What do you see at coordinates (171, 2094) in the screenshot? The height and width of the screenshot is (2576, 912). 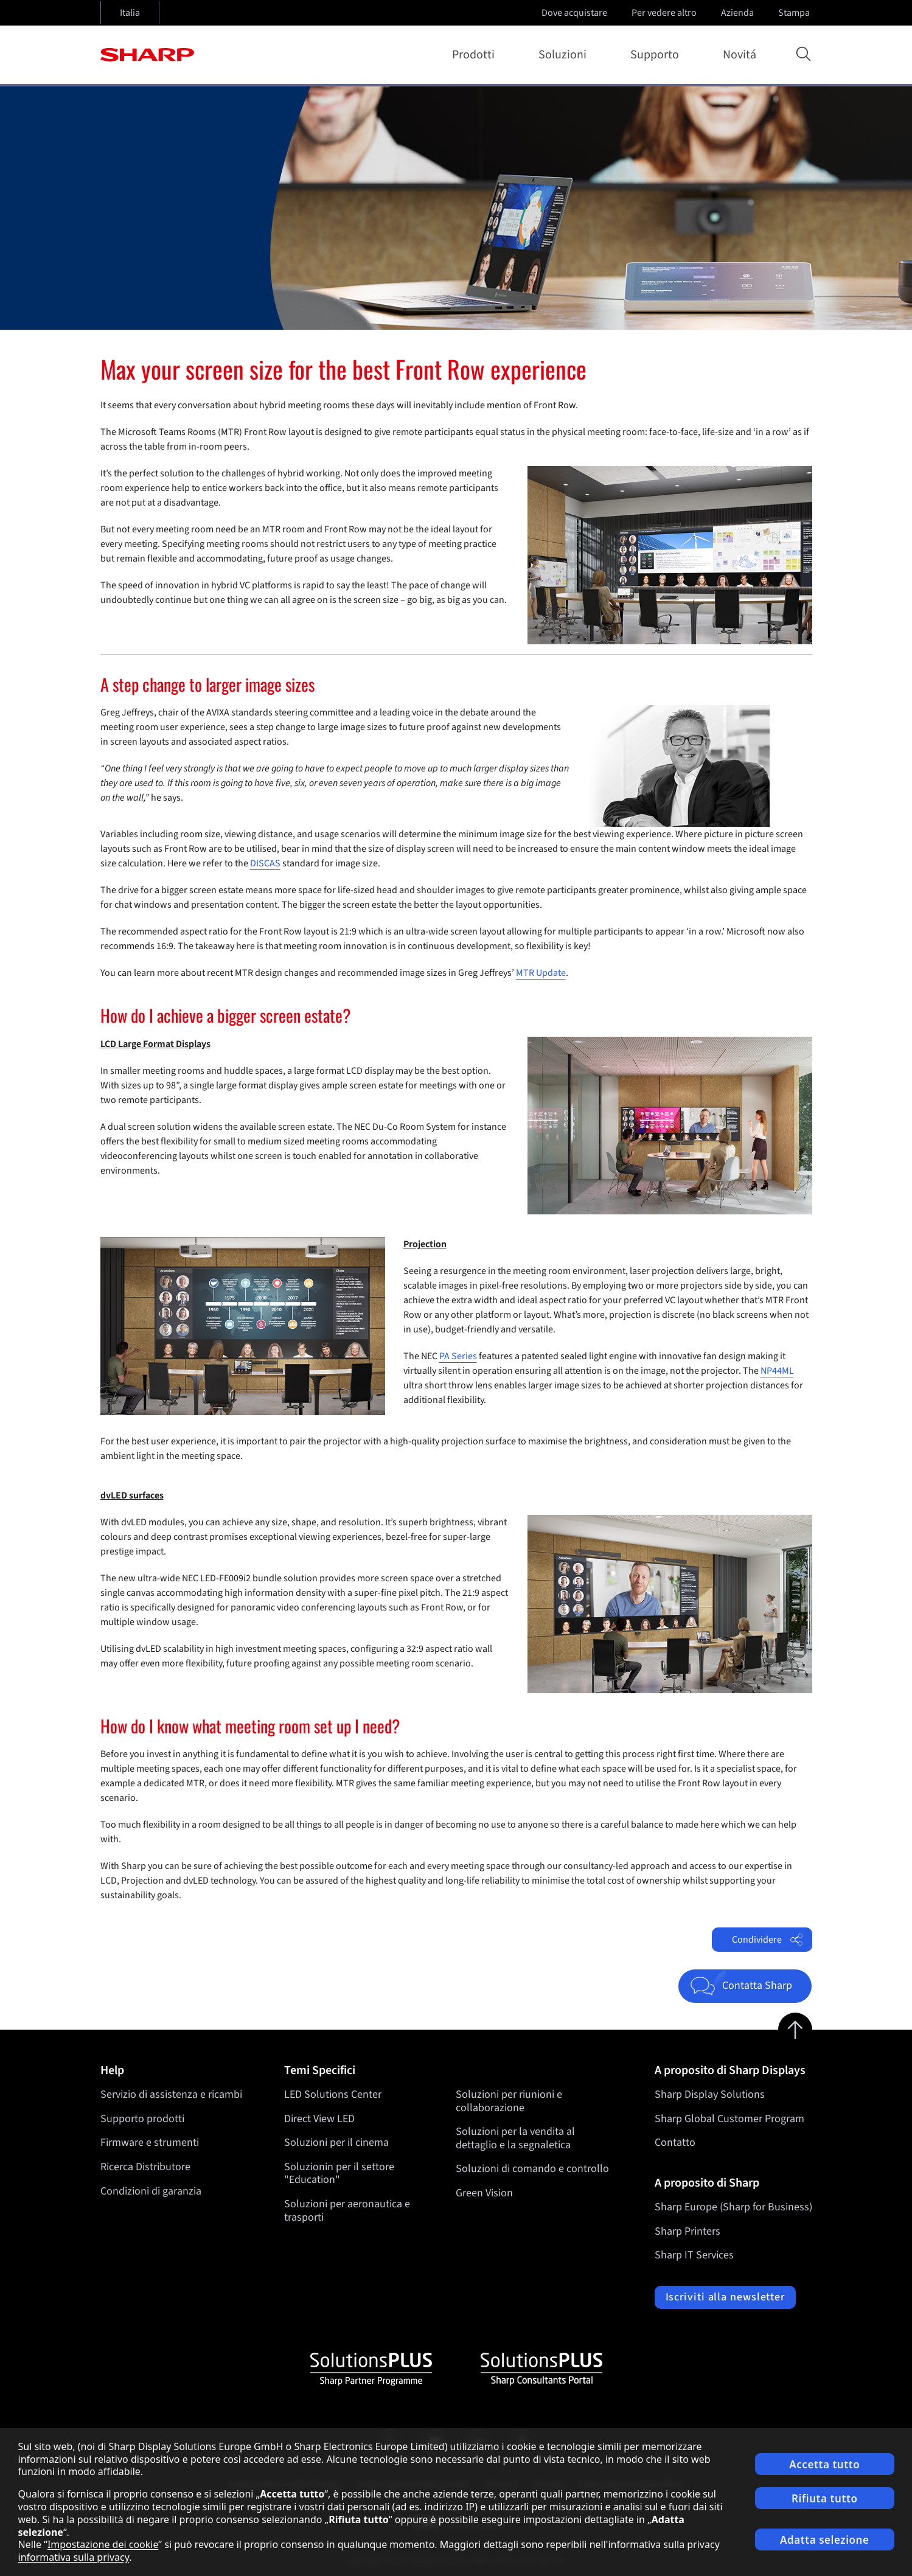 I see `Servizio di assistenza e ricambi` at bounding box center [171, 2094].